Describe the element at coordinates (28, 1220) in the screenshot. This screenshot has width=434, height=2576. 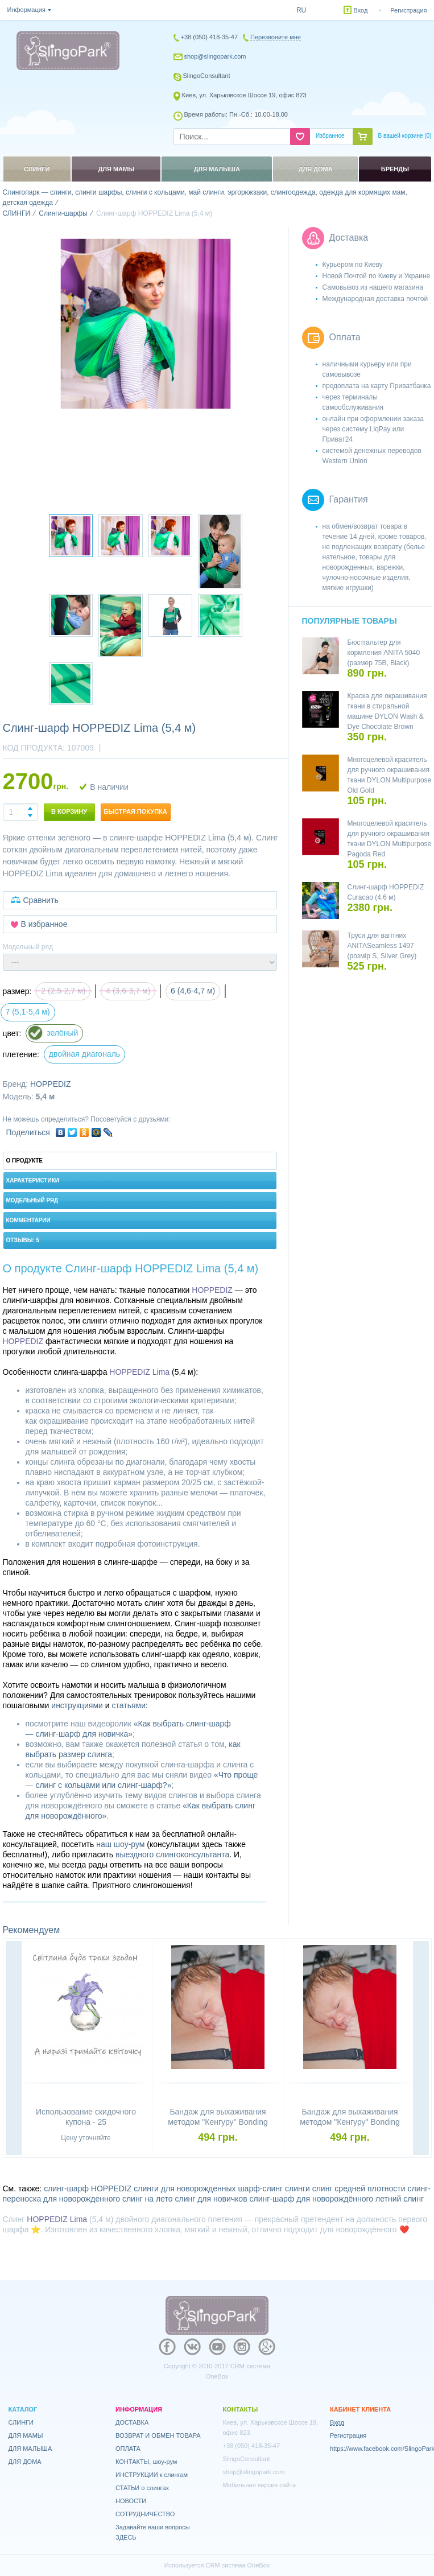
I see `Комментарии` at that location.